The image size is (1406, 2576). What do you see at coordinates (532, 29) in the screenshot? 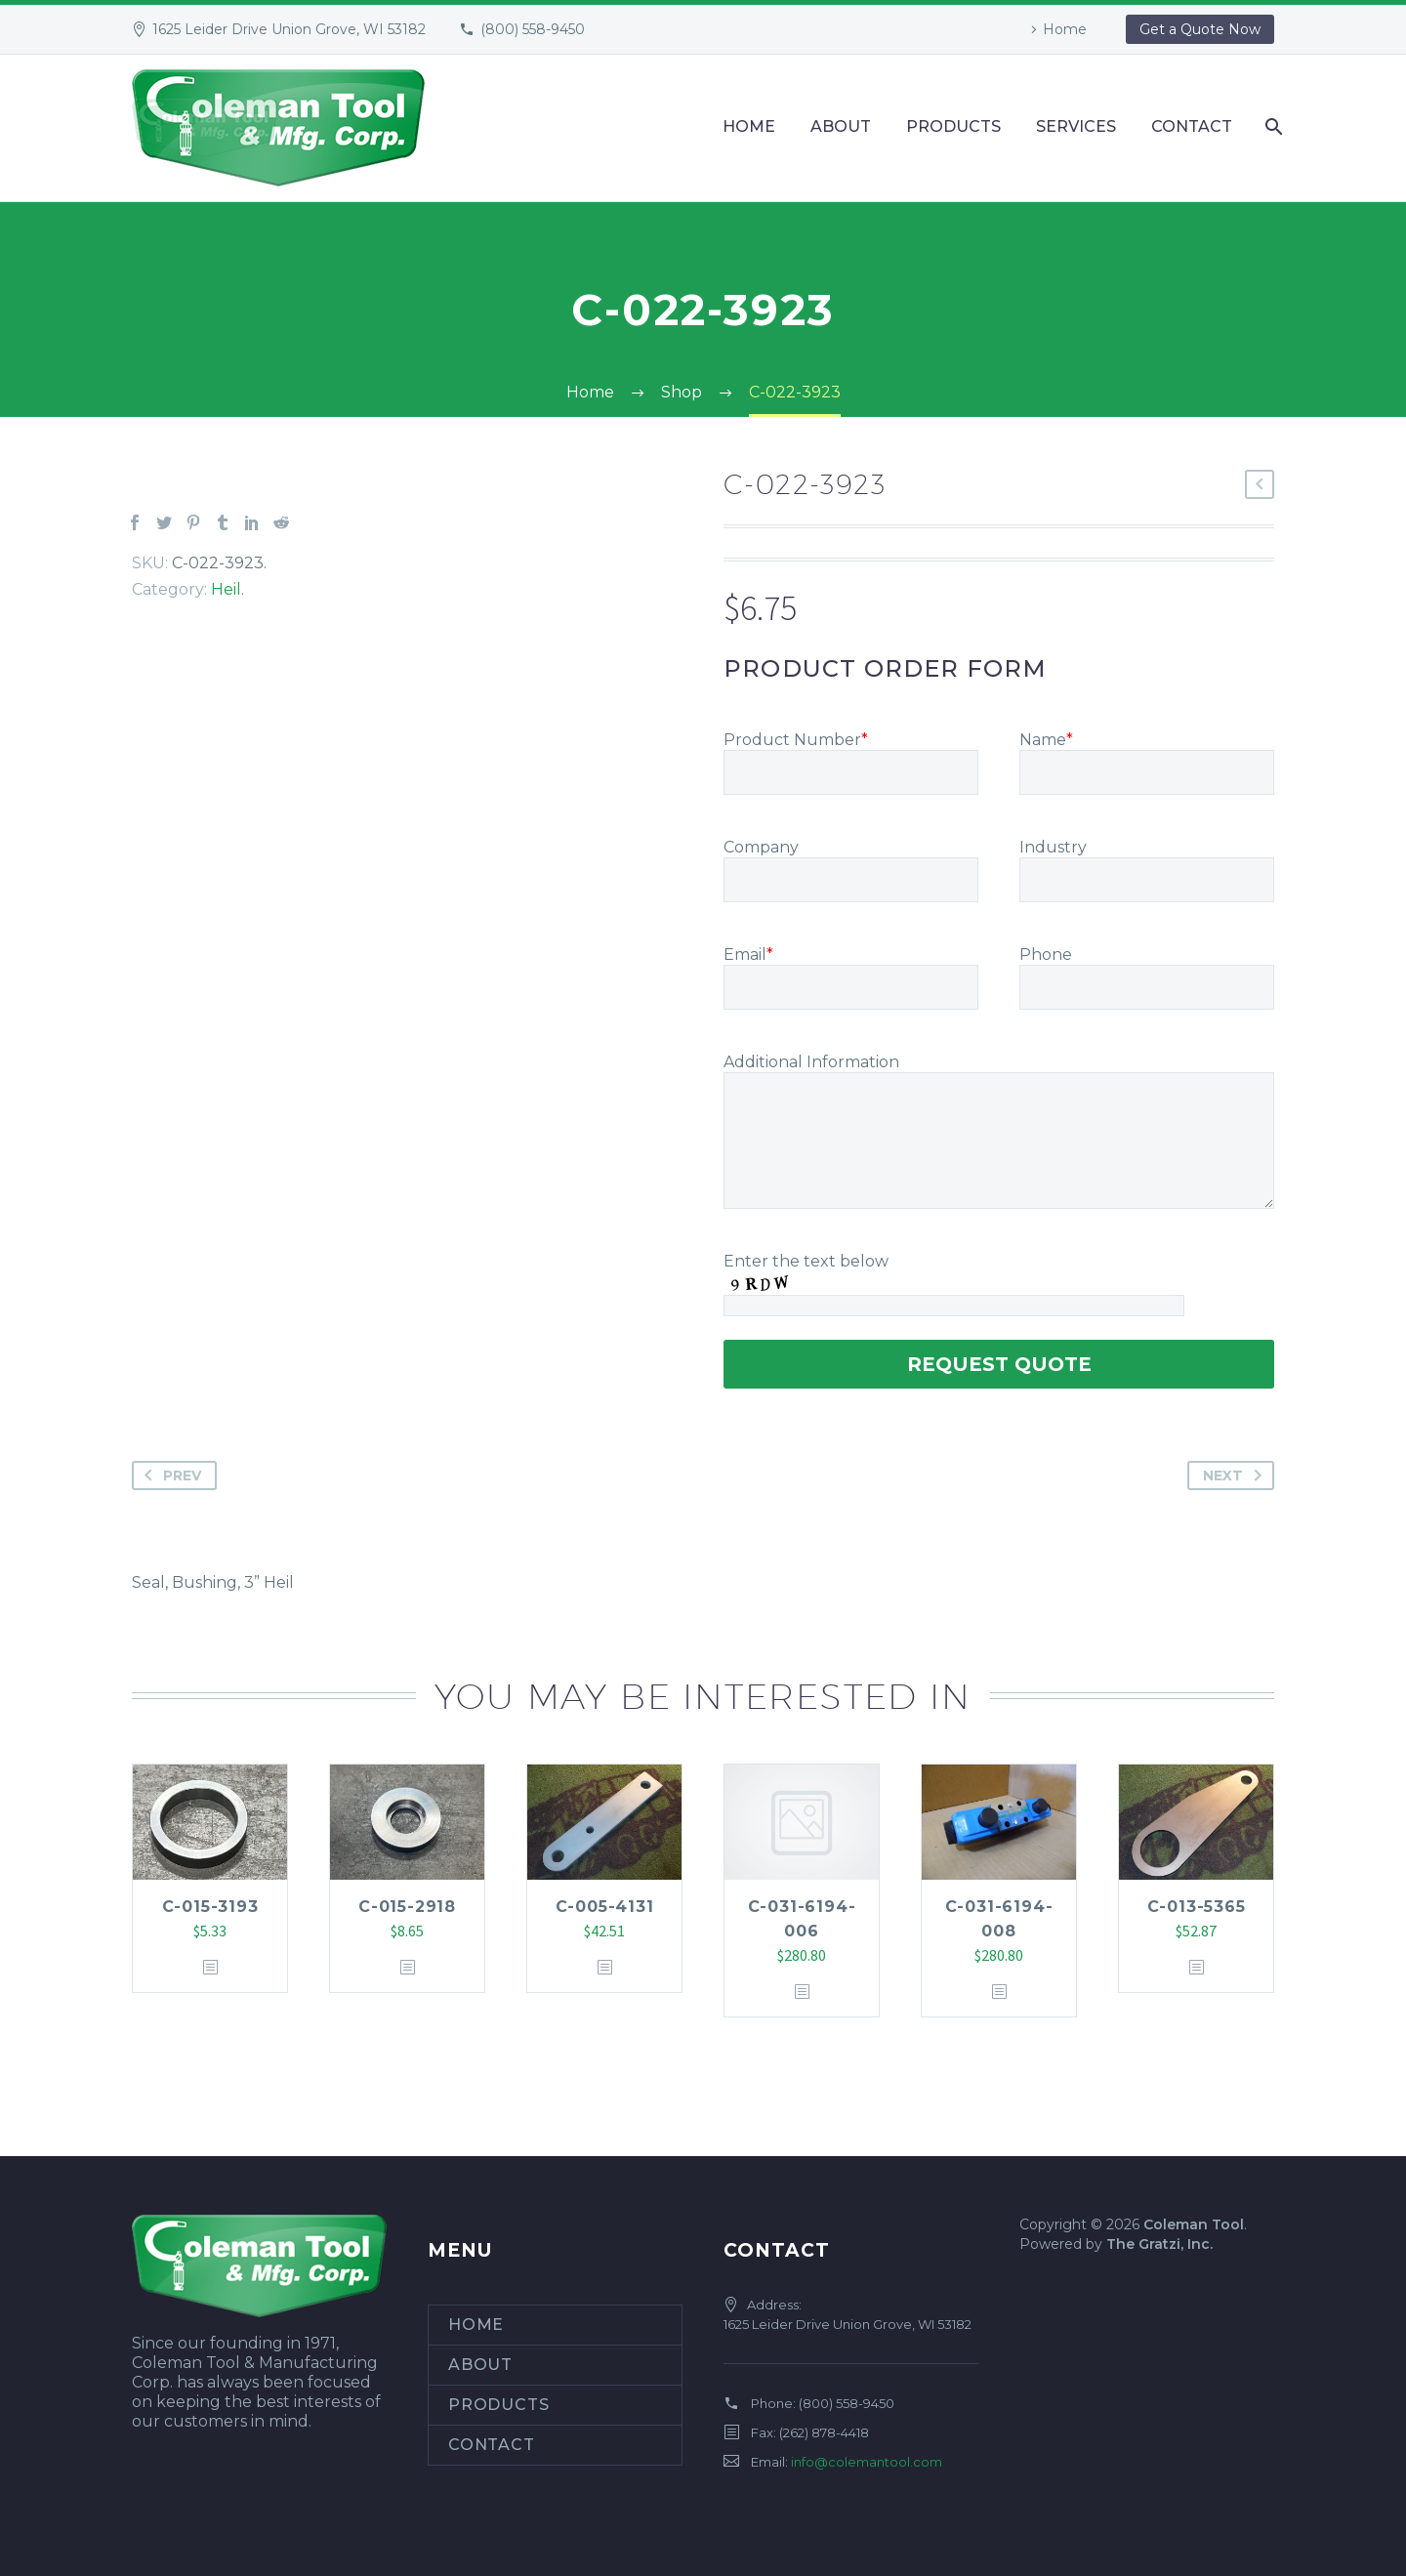
I see `(800) 558-9450` at bounding box center [532, 29].